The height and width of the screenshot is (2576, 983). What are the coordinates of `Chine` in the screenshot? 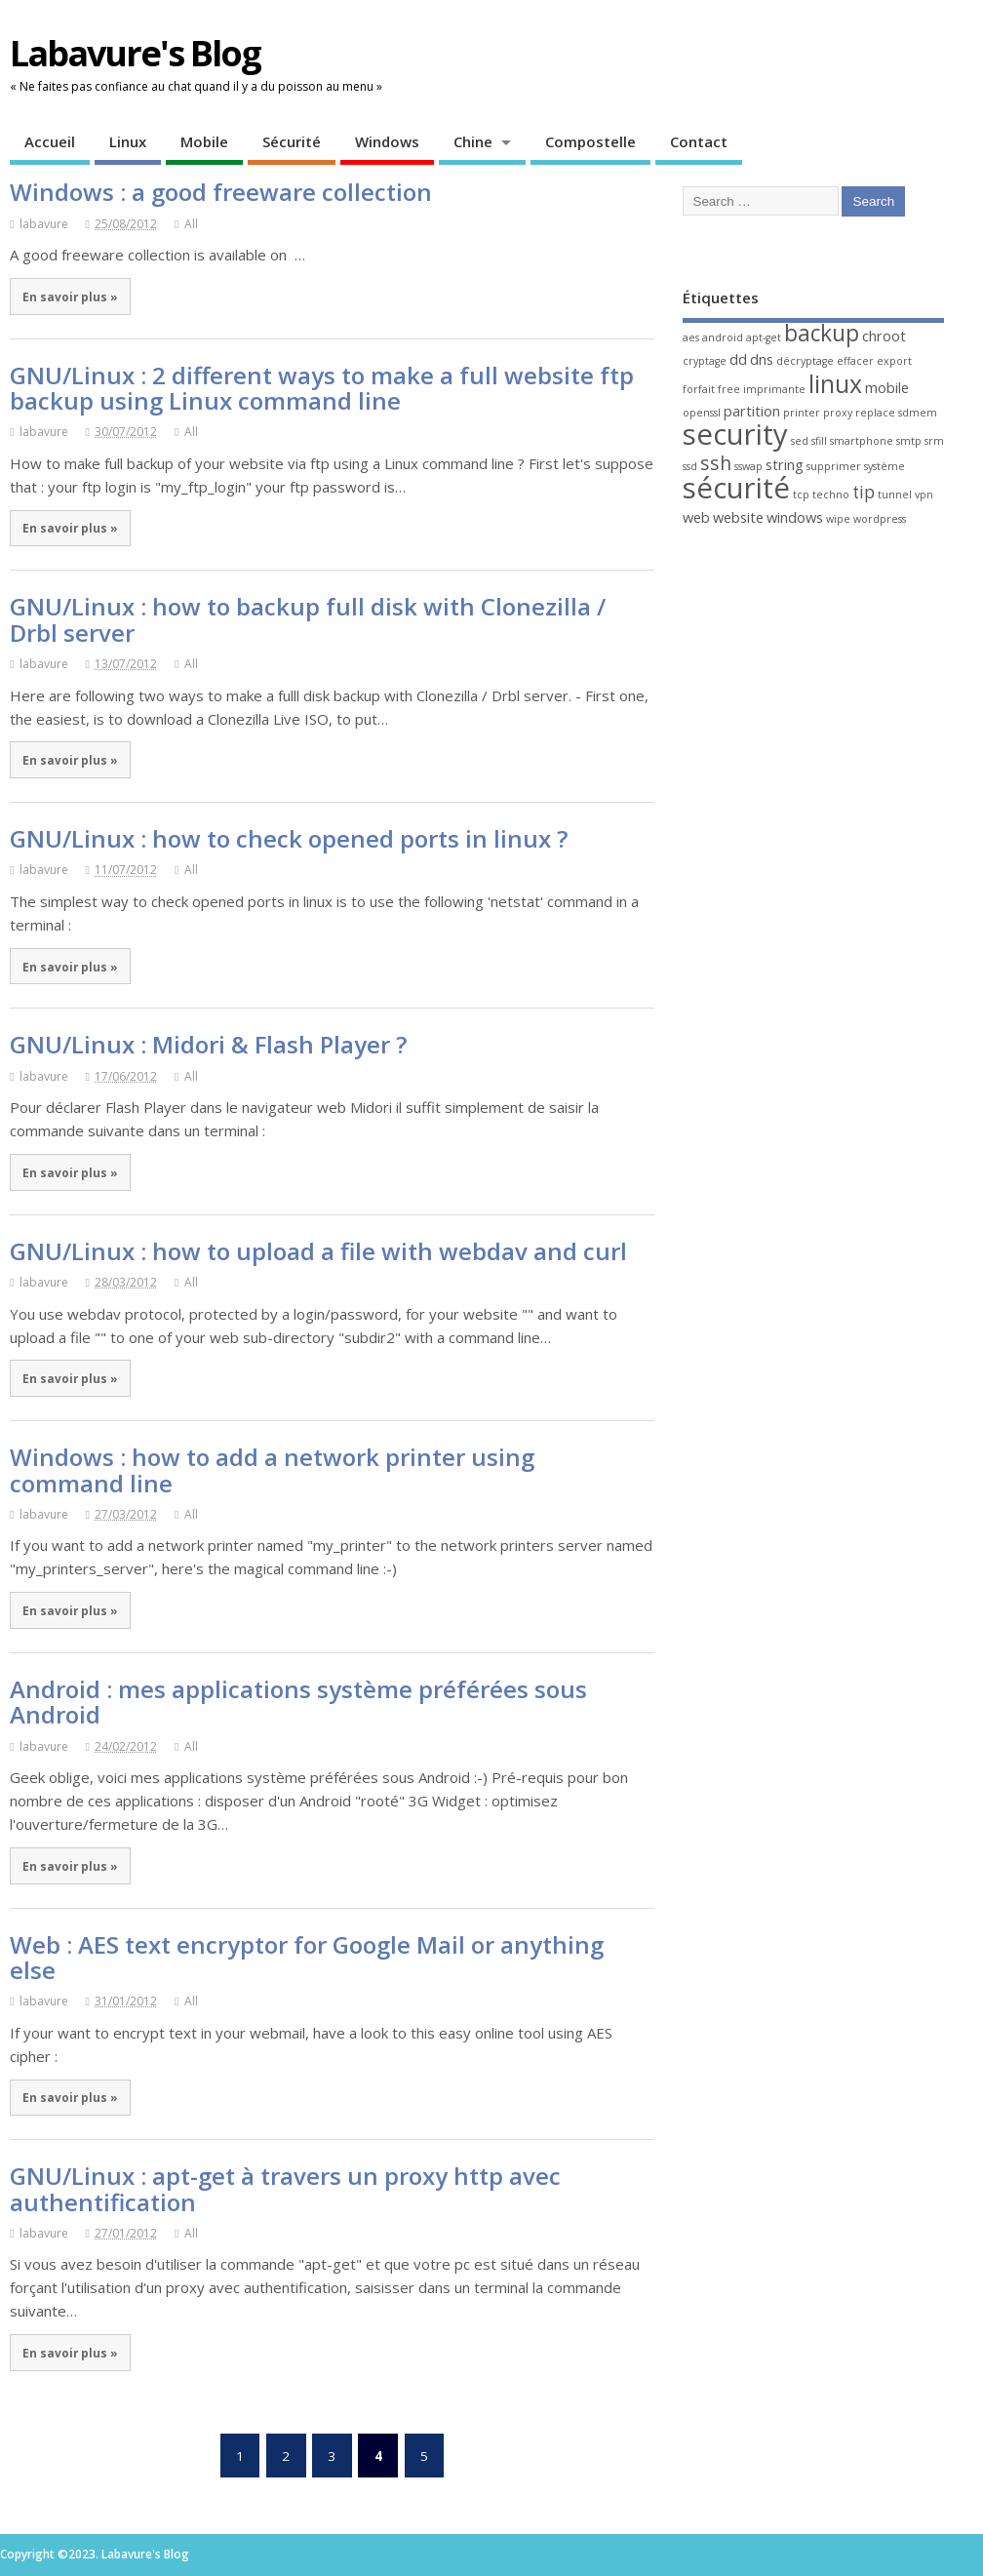 It's located at (472, 141).